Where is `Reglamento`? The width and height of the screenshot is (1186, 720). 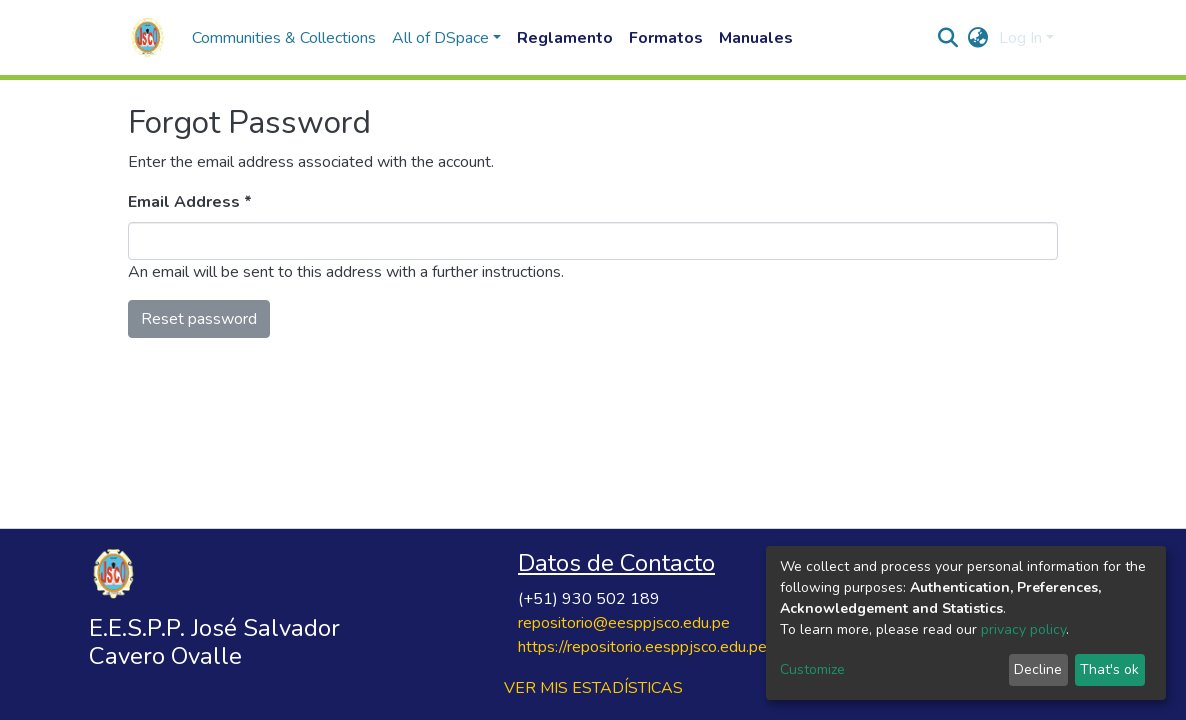 Reglamento is located at coordinates (565, 38).